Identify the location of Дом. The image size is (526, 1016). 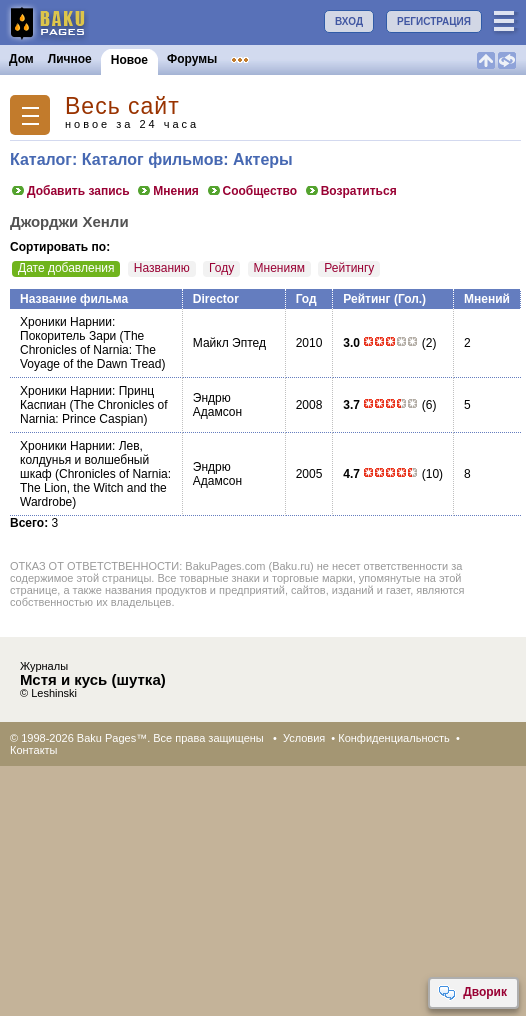
(21, 59).